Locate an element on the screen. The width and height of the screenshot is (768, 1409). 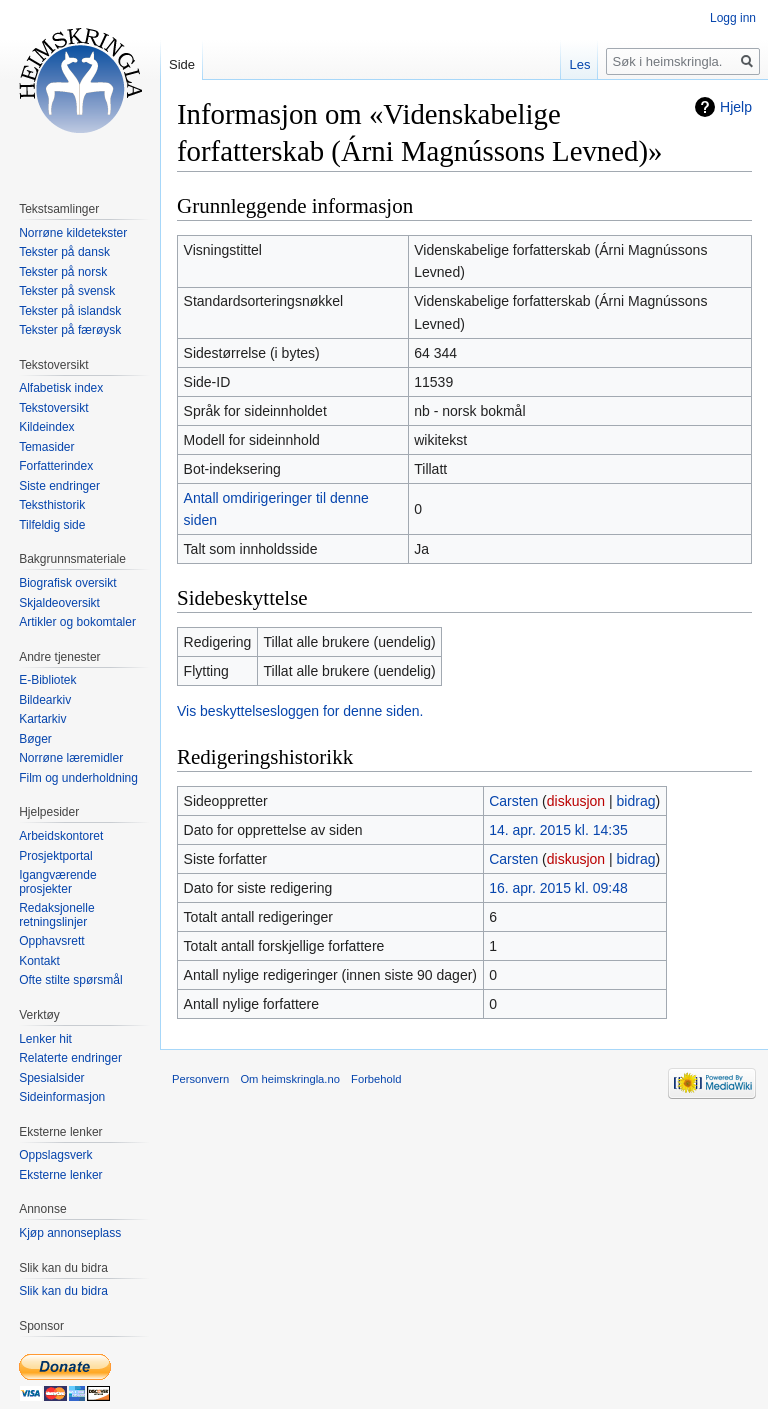
Kontakt is located at coordinates (39, 961).